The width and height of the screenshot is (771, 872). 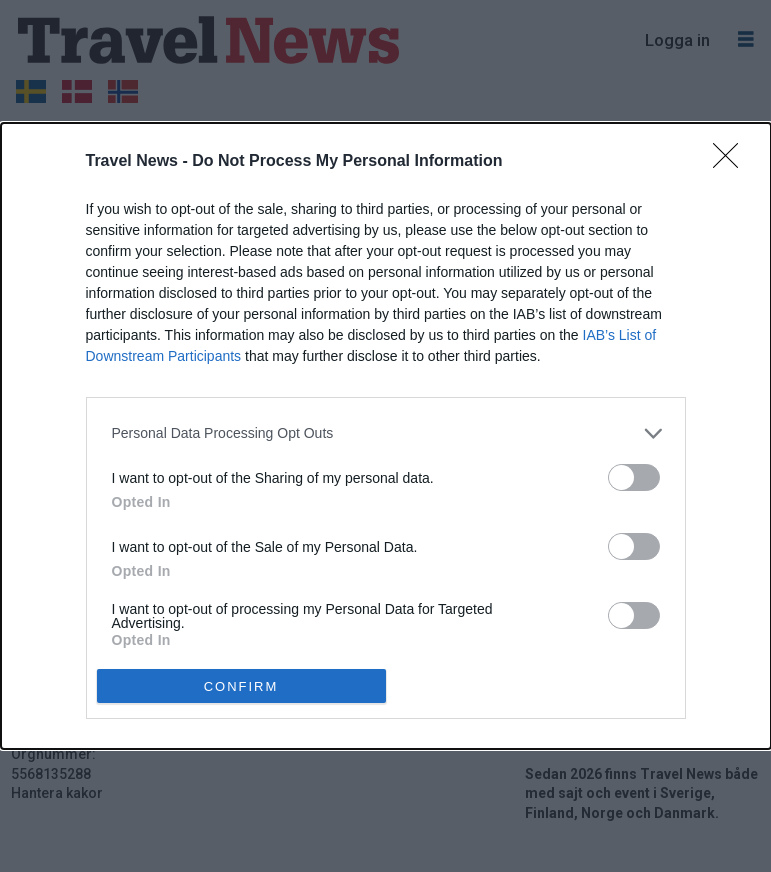 I want to click on [listitem], so click(x=386, y=433).